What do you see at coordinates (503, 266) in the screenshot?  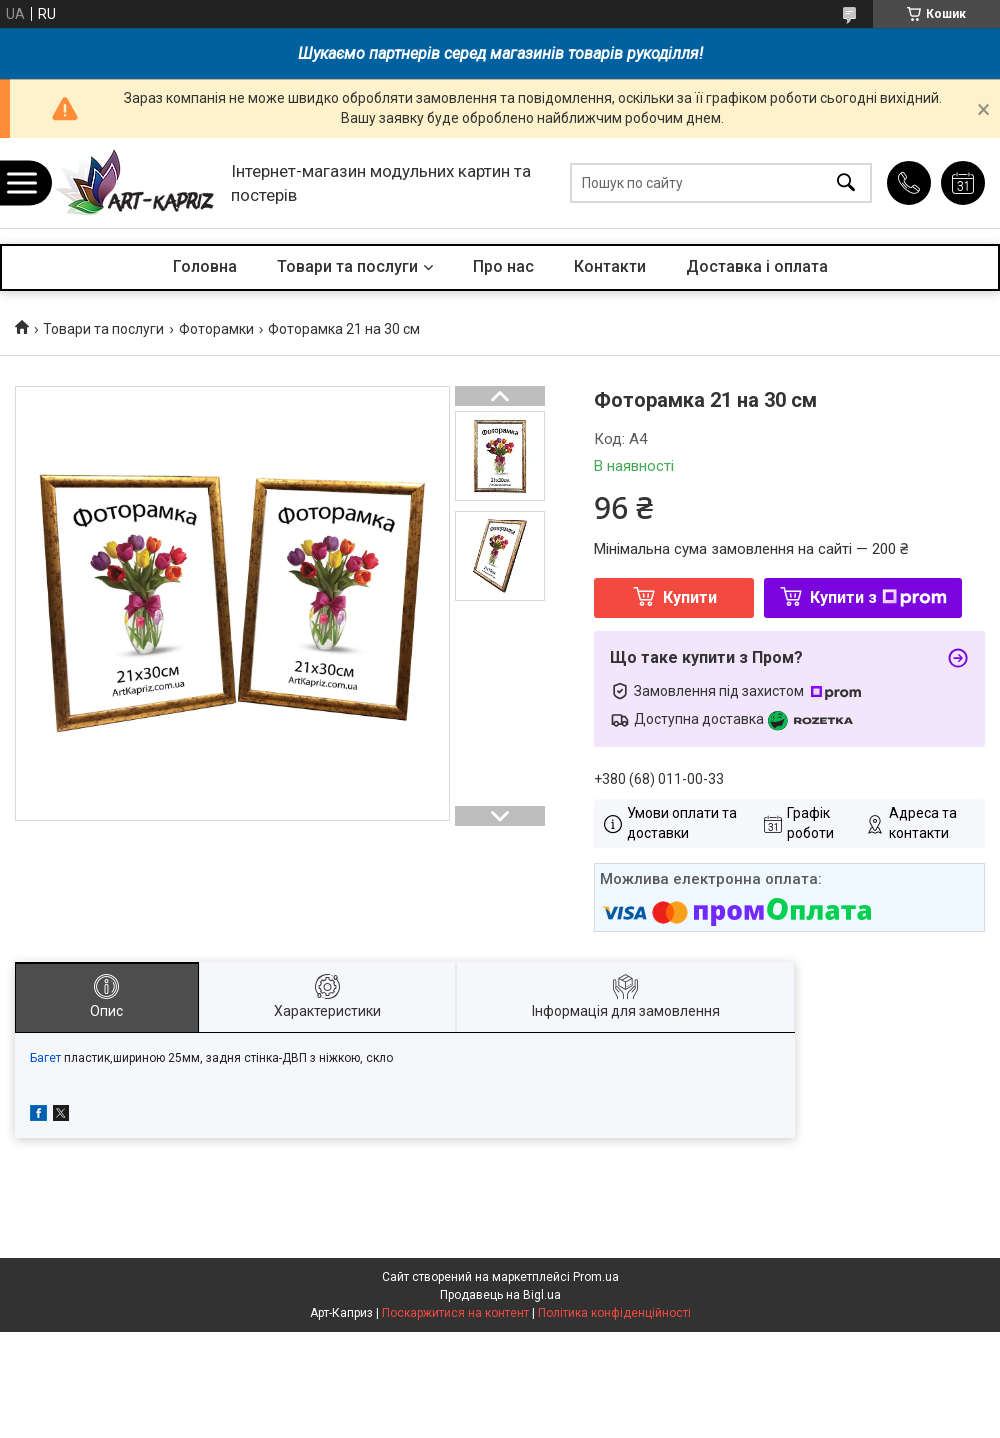 I see `Про нас` at bounding box center [503, 266].